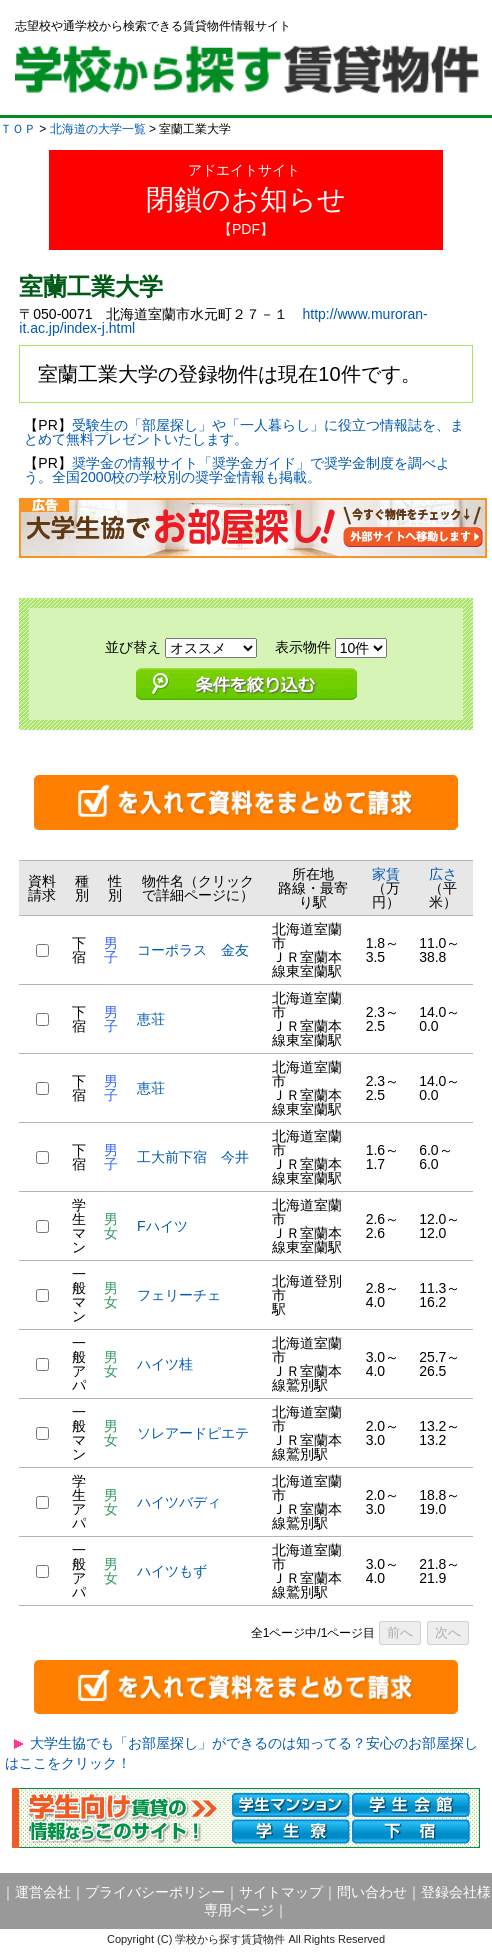 This screenshot has width=492, height=1960. I want to click on プライバシーポリシー, so click(155, 1892).